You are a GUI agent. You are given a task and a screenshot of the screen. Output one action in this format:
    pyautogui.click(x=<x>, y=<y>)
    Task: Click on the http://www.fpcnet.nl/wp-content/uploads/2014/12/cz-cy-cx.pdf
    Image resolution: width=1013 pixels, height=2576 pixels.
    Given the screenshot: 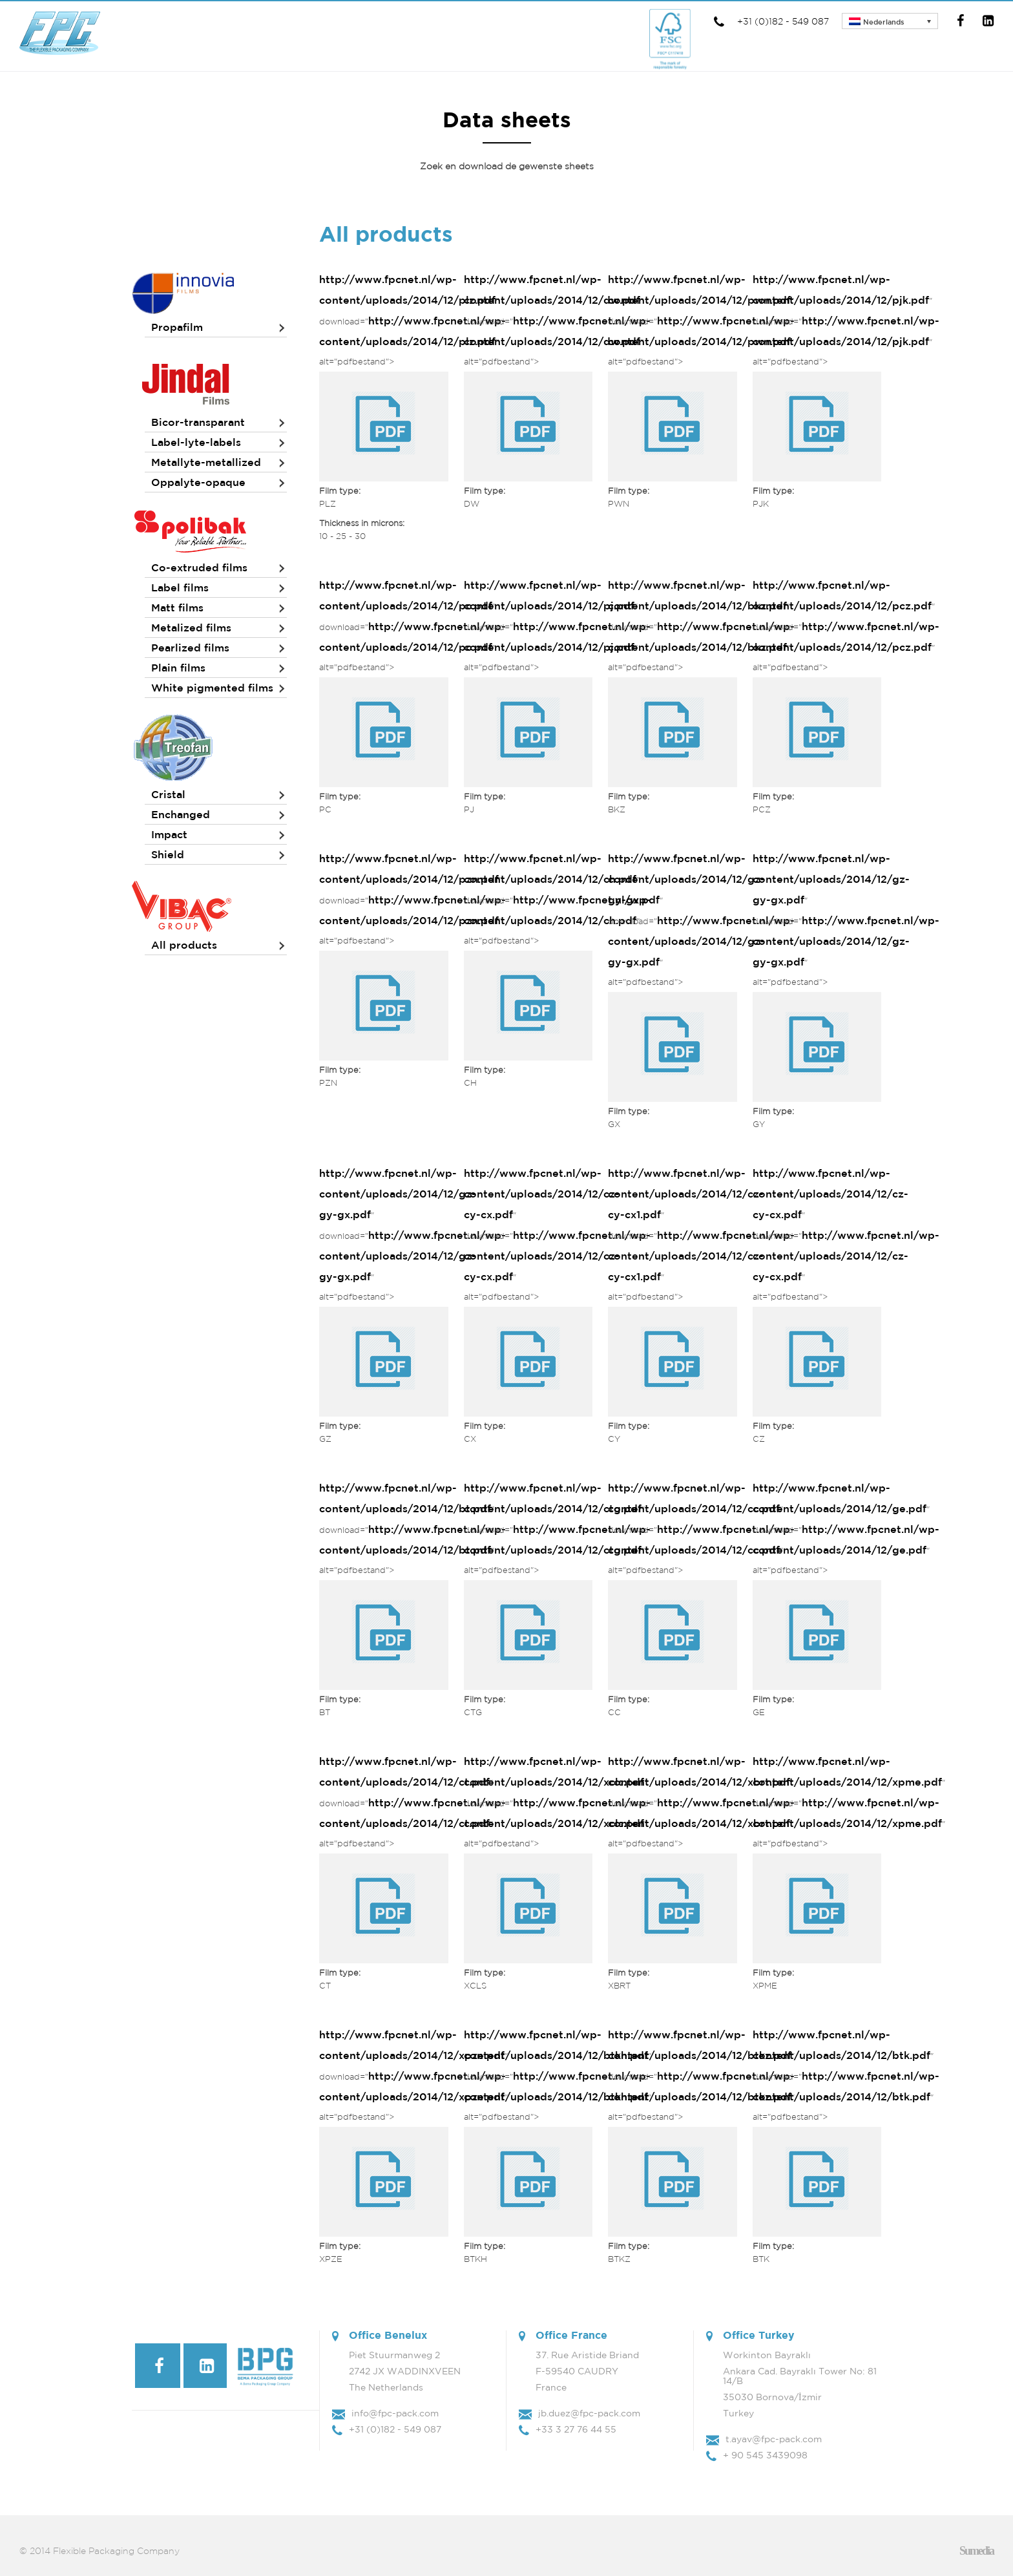 What is the action you would take?
    pyautogui.click(x=542, y=1193)
    